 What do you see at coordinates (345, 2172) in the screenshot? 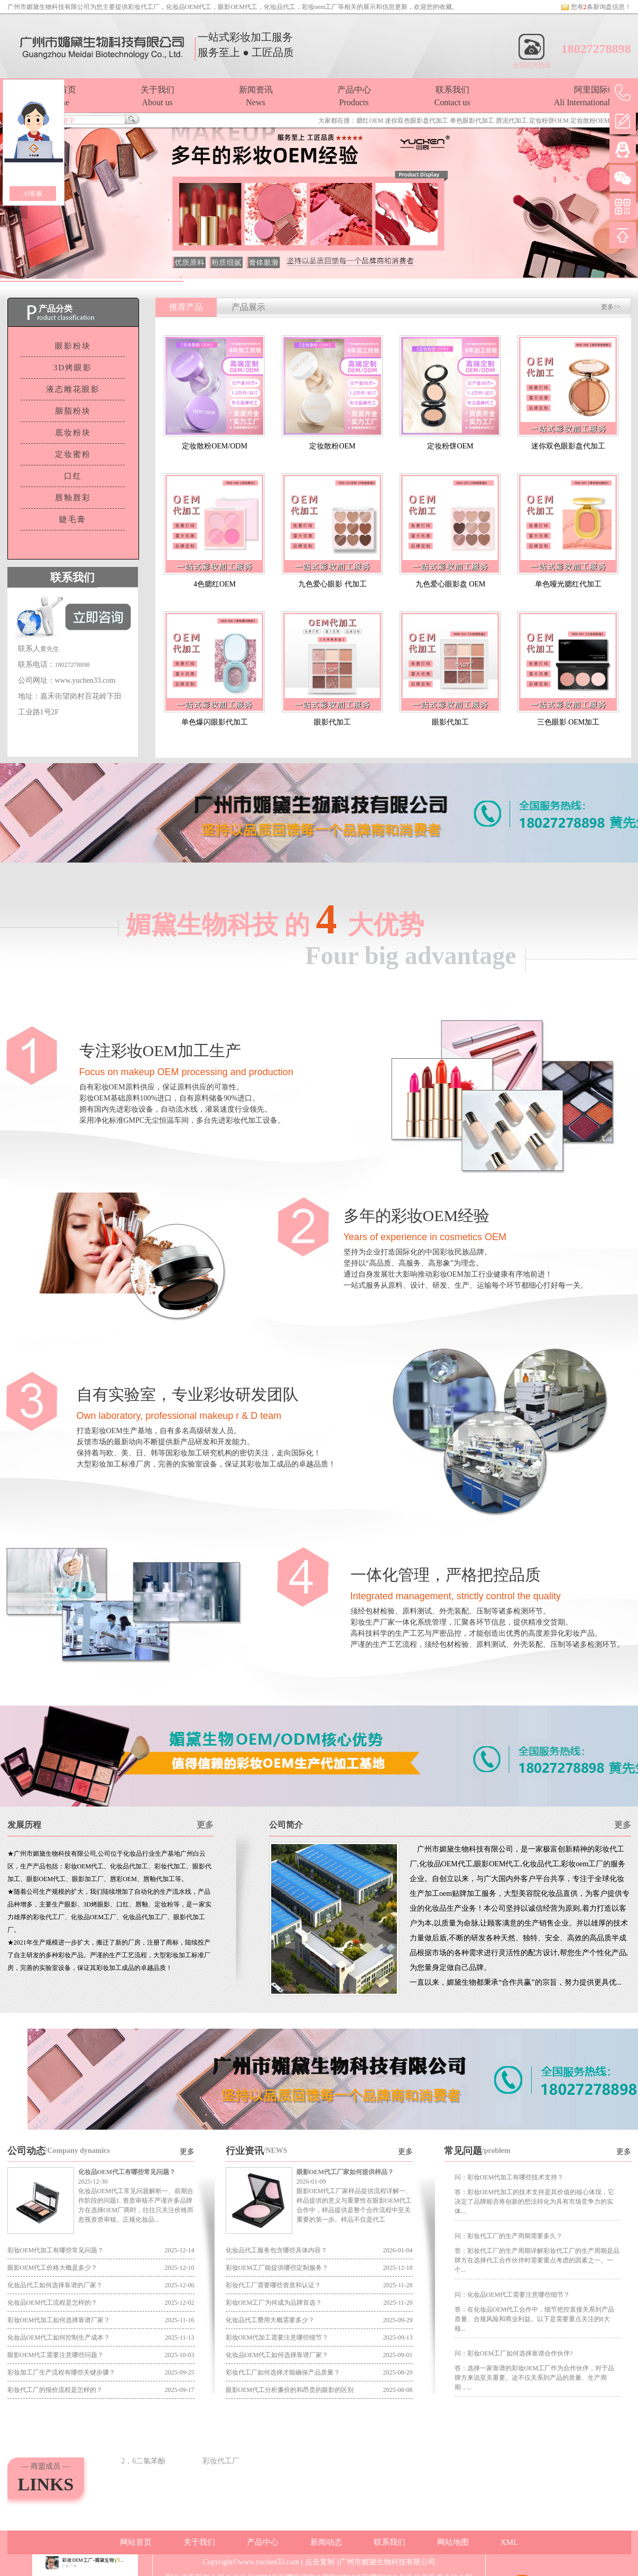
I see `眼影OEM代工厂家如何提供样品？` at bounding box center [345, 2172].